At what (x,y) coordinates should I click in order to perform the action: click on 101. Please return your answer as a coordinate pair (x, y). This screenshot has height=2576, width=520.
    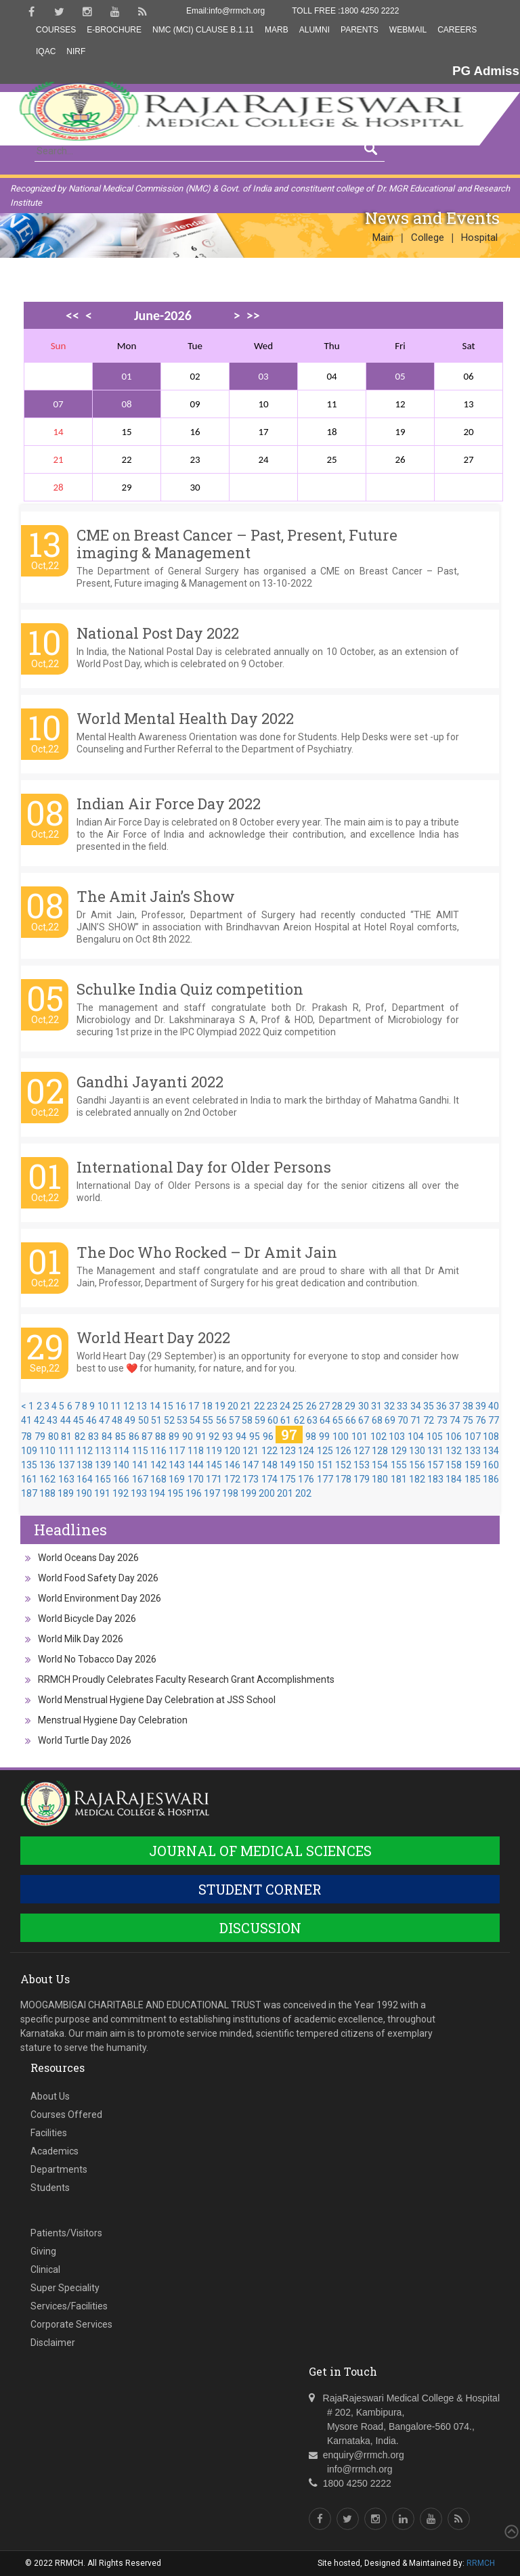
    Looking at the image, I should click on (359, 1436).